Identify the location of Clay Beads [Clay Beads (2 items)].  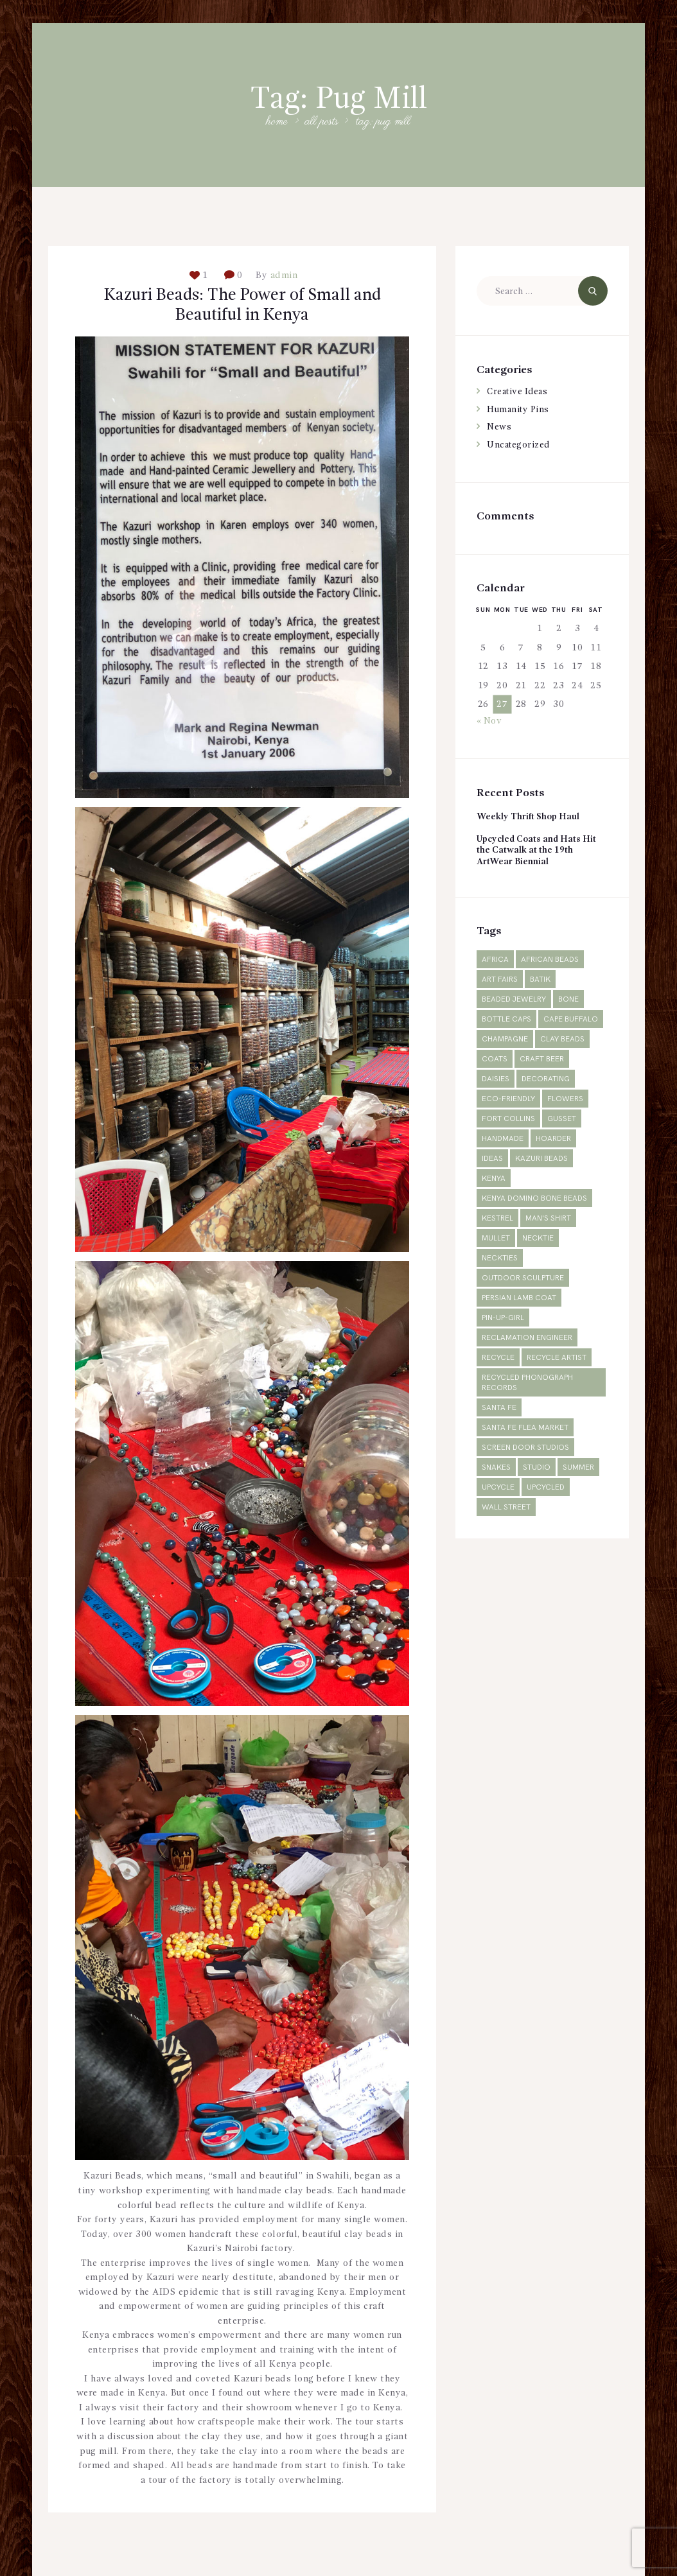
(562, 1040).